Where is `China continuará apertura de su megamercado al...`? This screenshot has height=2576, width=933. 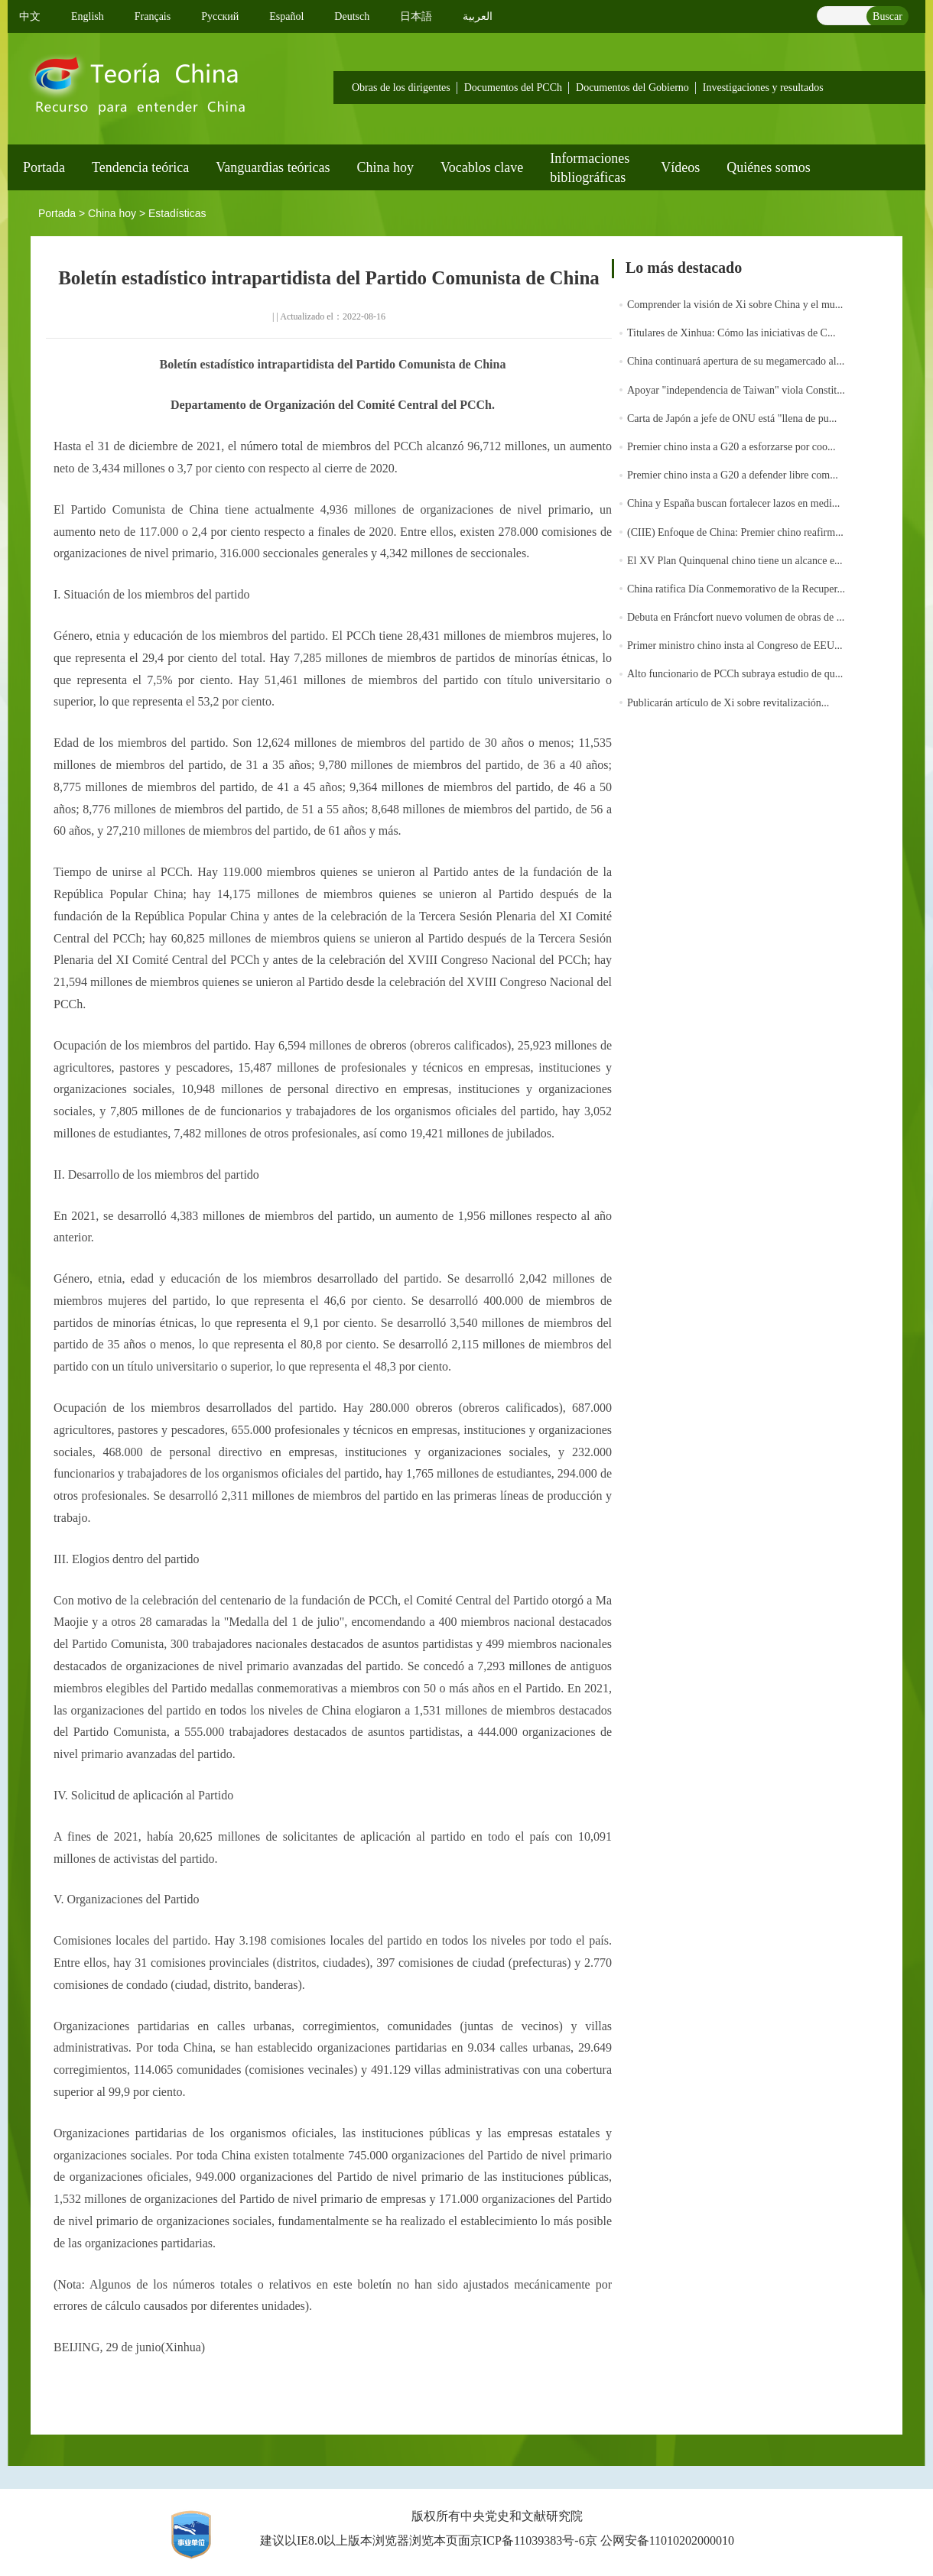
China continuará apertura de su megamercado al... is located at coordinates (735, 361).